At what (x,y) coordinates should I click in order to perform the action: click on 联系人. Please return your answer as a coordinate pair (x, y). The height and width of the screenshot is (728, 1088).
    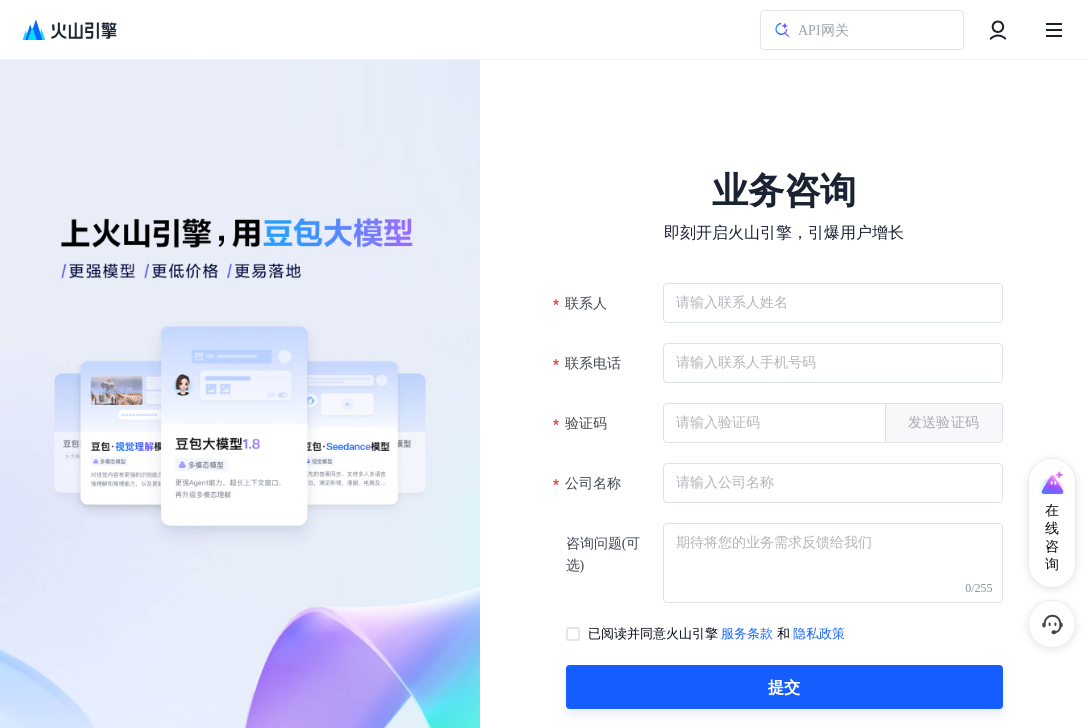
    Looking at the image, I should click on (587, 303).